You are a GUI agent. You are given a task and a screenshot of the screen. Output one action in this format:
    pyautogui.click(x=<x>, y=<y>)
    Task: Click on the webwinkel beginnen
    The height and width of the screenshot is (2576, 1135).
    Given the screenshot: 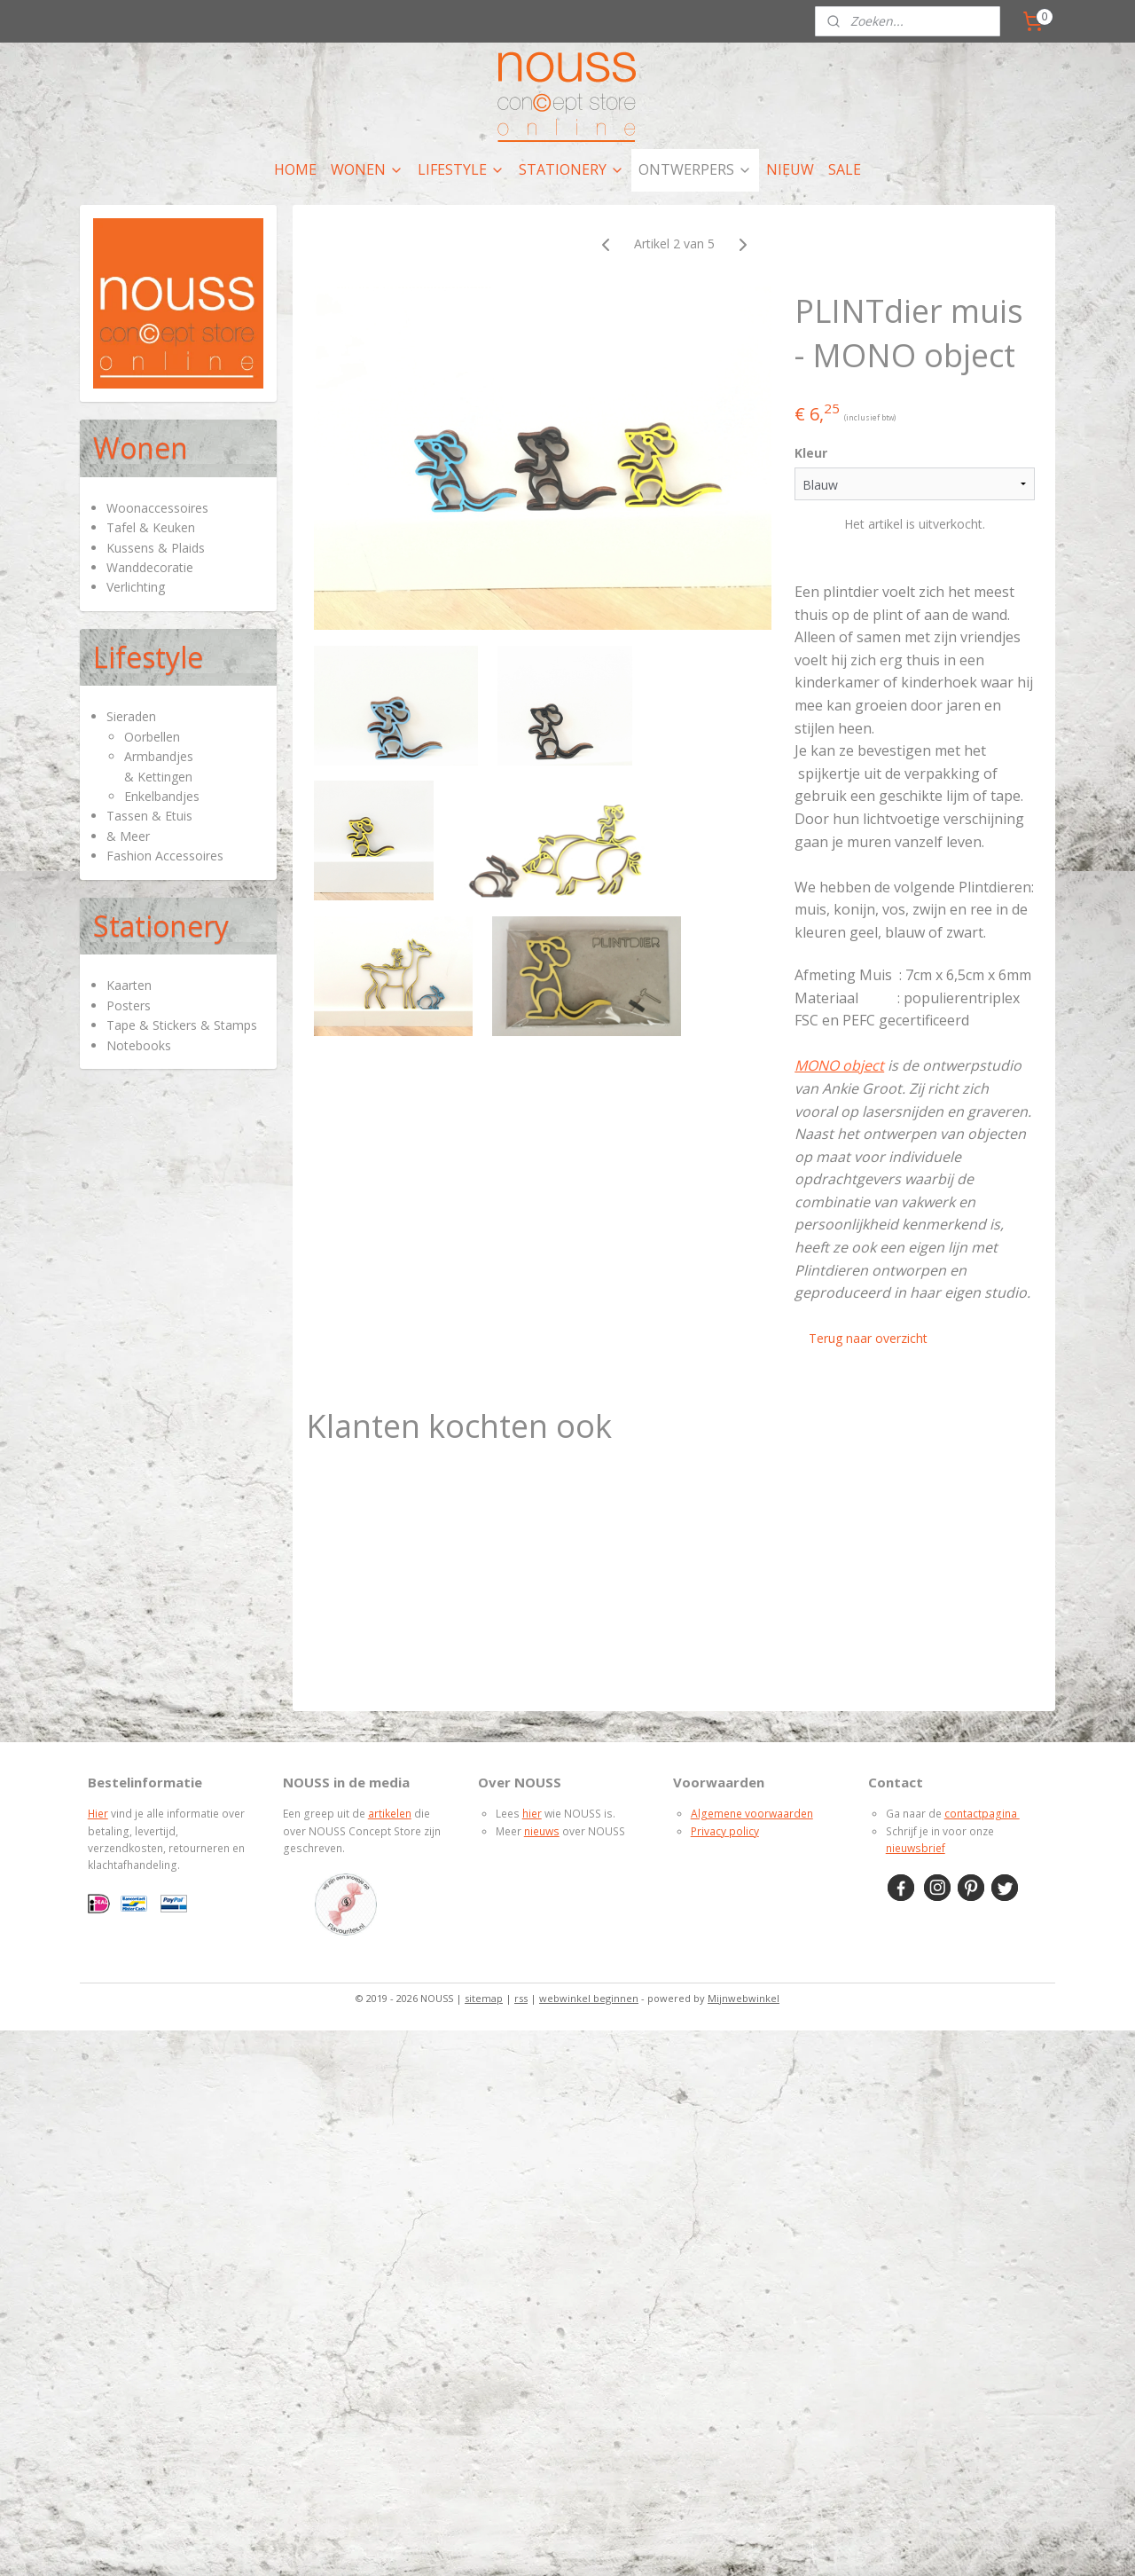 What is the action you would take?
    pyautogui.click(x=588, y=1998)
    